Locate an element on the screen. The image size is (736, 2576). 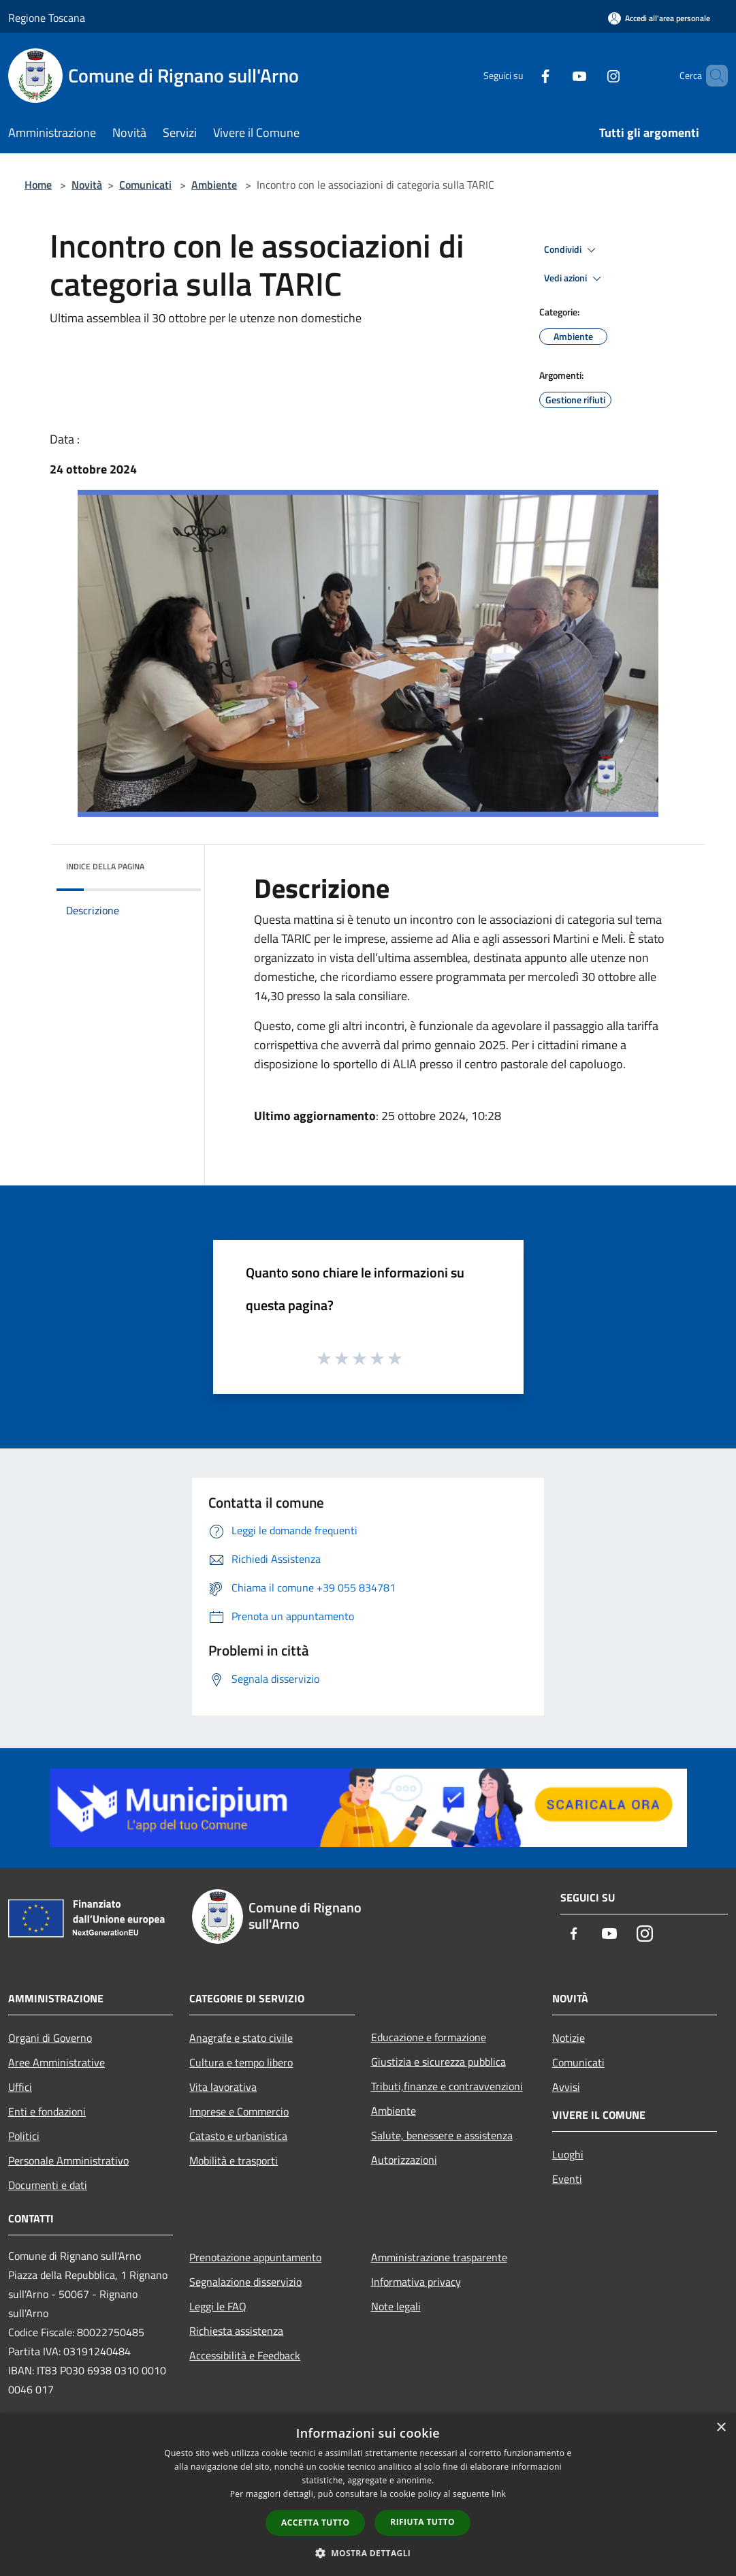
[Accedi all'area personale] is located at coordinates (659, 18).